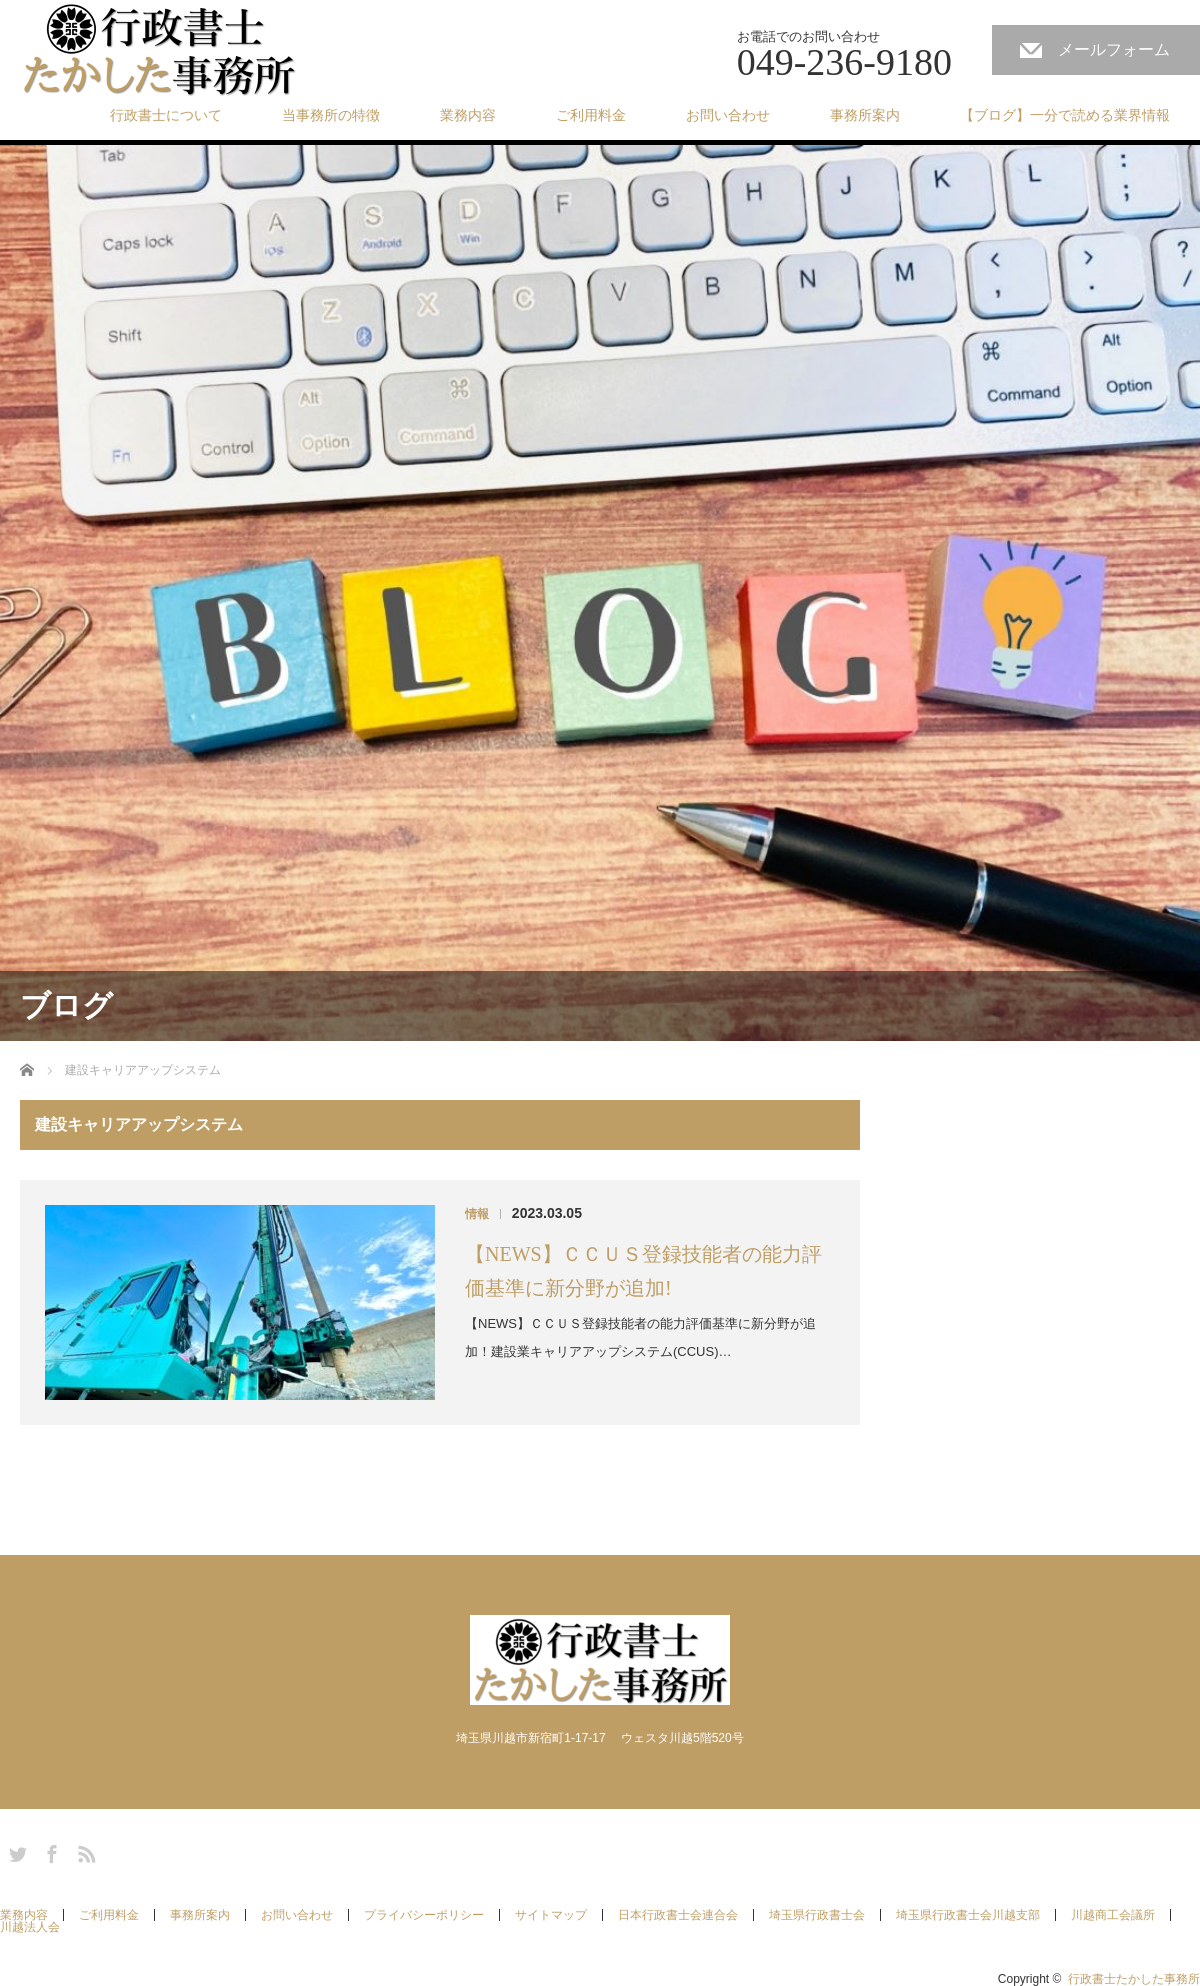 Image resolution: width=1200 pixels, height=1986 pixels. What do you see at coordinates (551, 1915) in the screenshot?
I see `サイトマップ` at bounding box center [551, 1915].